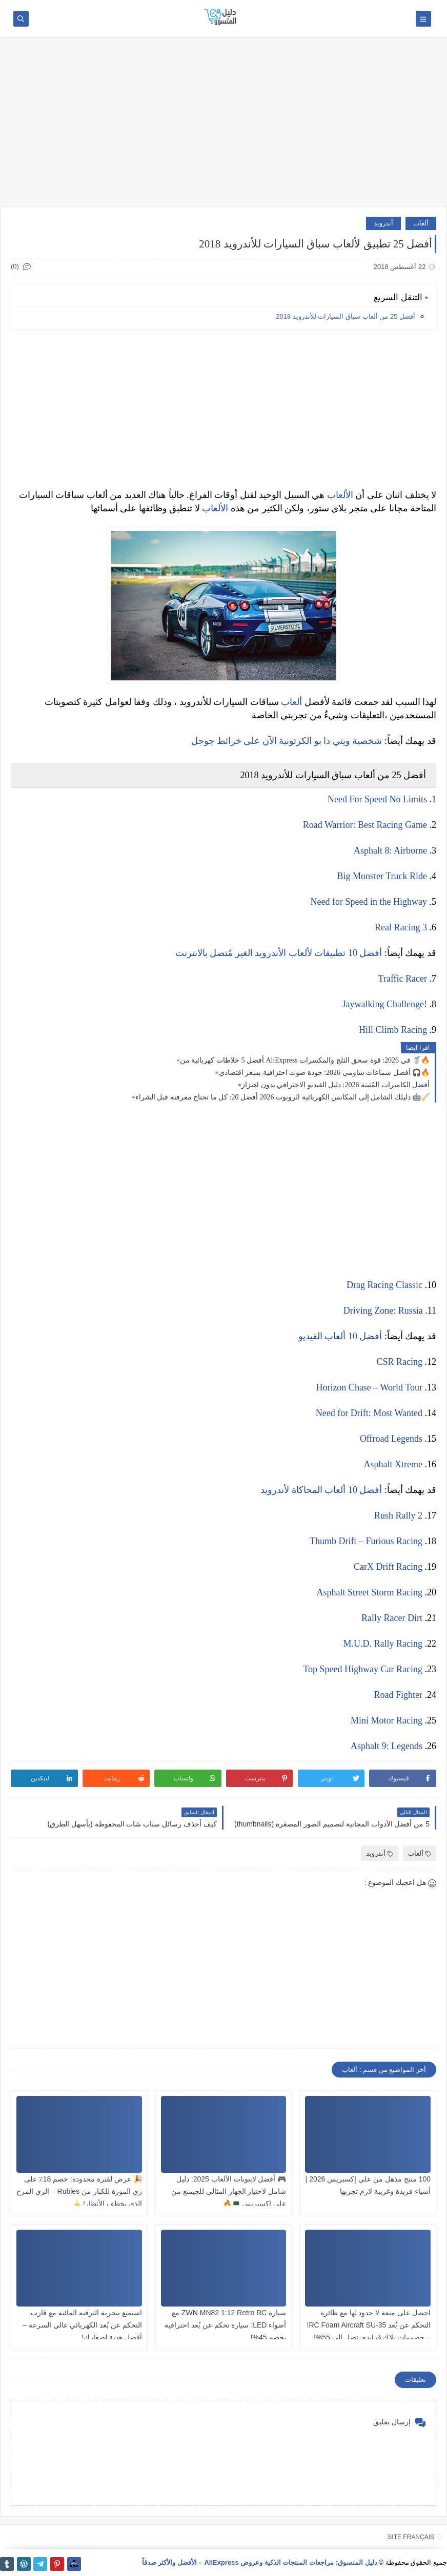  What do you see at coordinates (340, 495) in the screenshot?
I see `الألعاب` at bounding box center [340, 495].